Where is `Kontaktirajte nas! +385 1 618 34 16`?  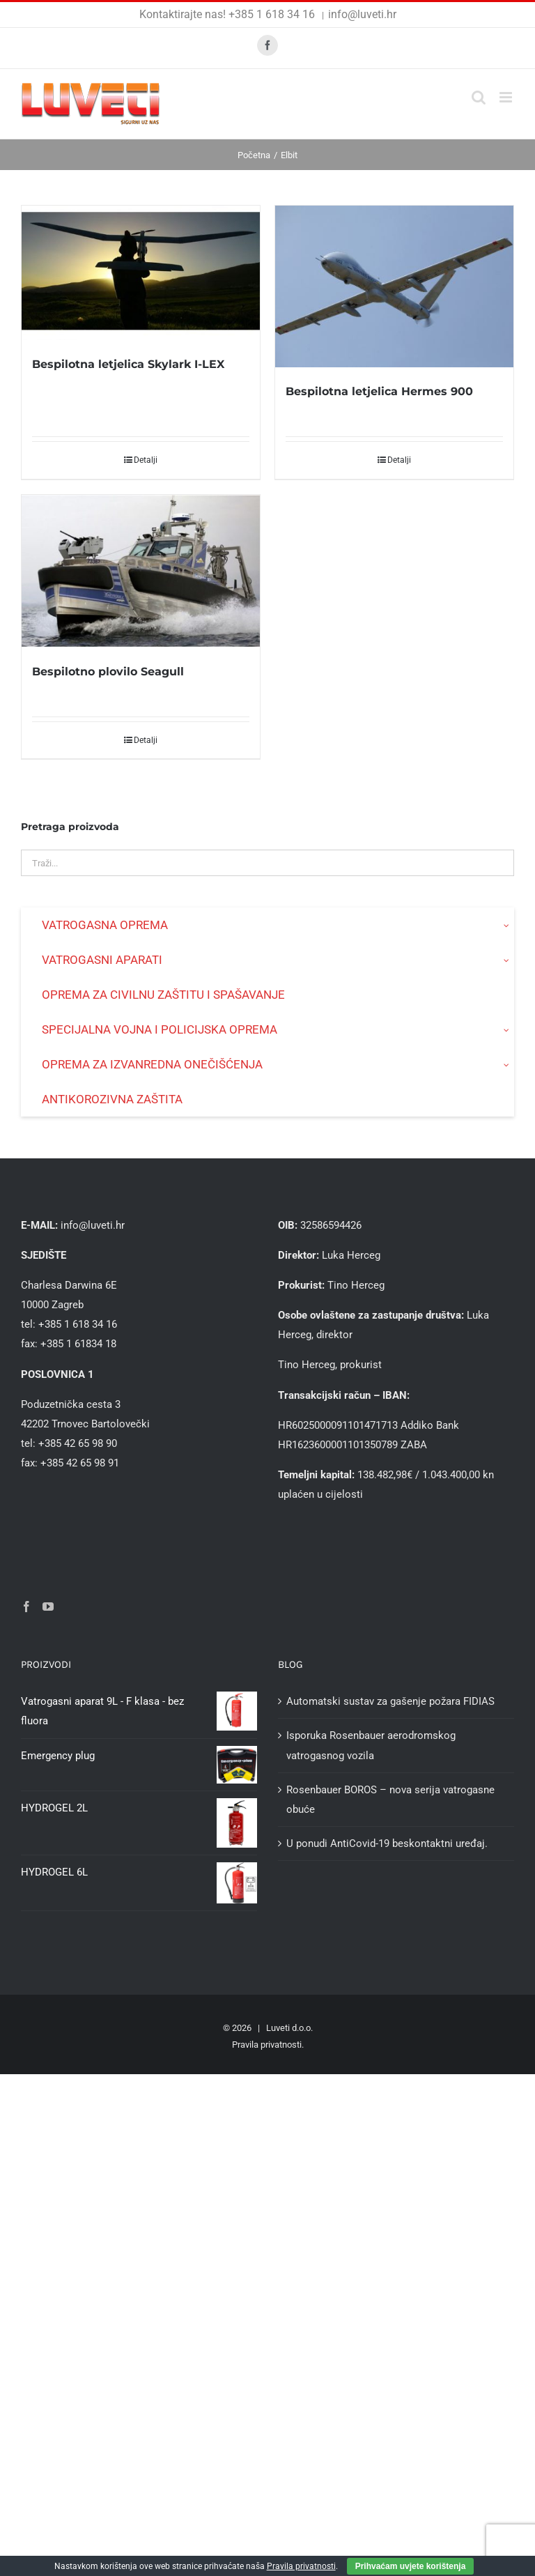 Kontaktirajte nas! +385 1 618 34 16 is located at coordinates (228, 14).